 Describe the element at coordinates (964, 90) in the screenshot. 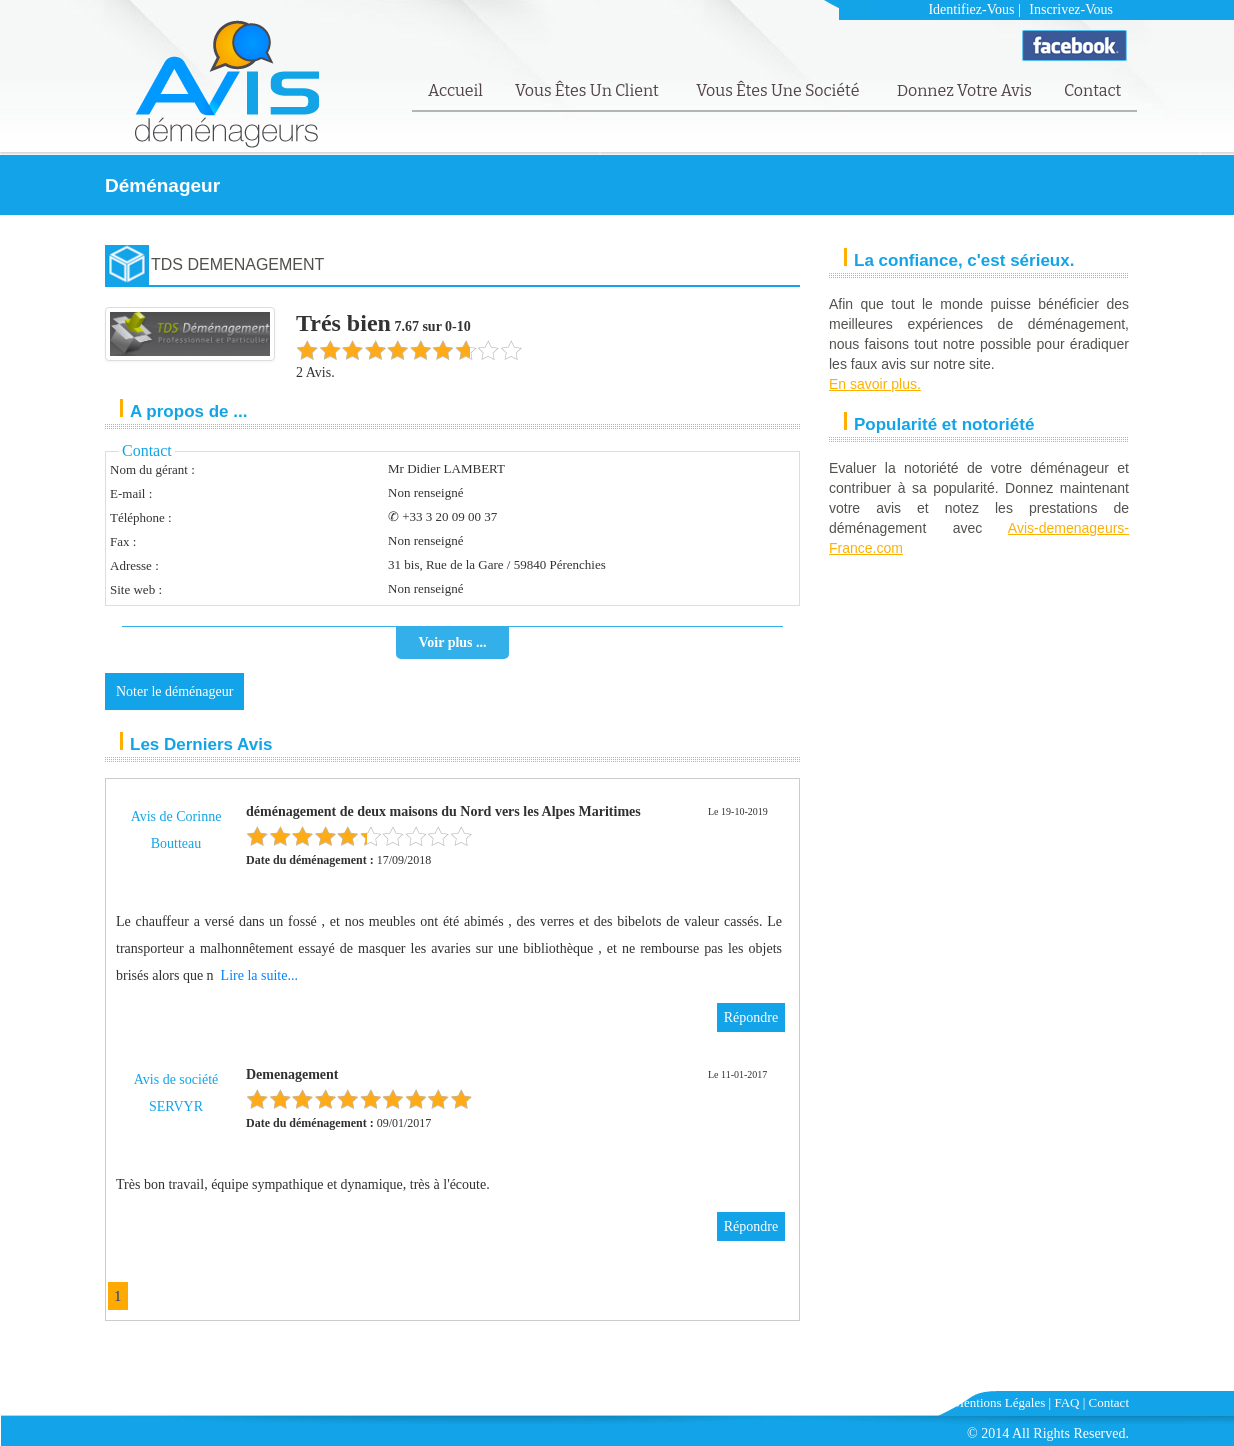

I see `Donnez votre avis` at that location.